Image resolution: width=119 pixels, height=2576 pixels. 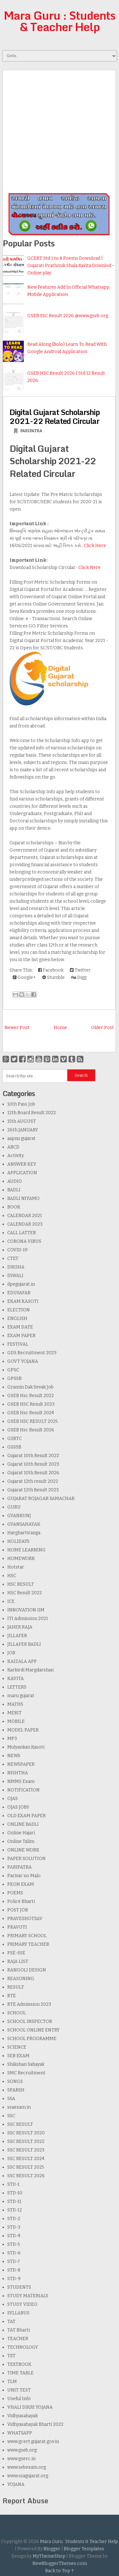 I want to click on EXAM DATE, so click(x=20, y=1327).